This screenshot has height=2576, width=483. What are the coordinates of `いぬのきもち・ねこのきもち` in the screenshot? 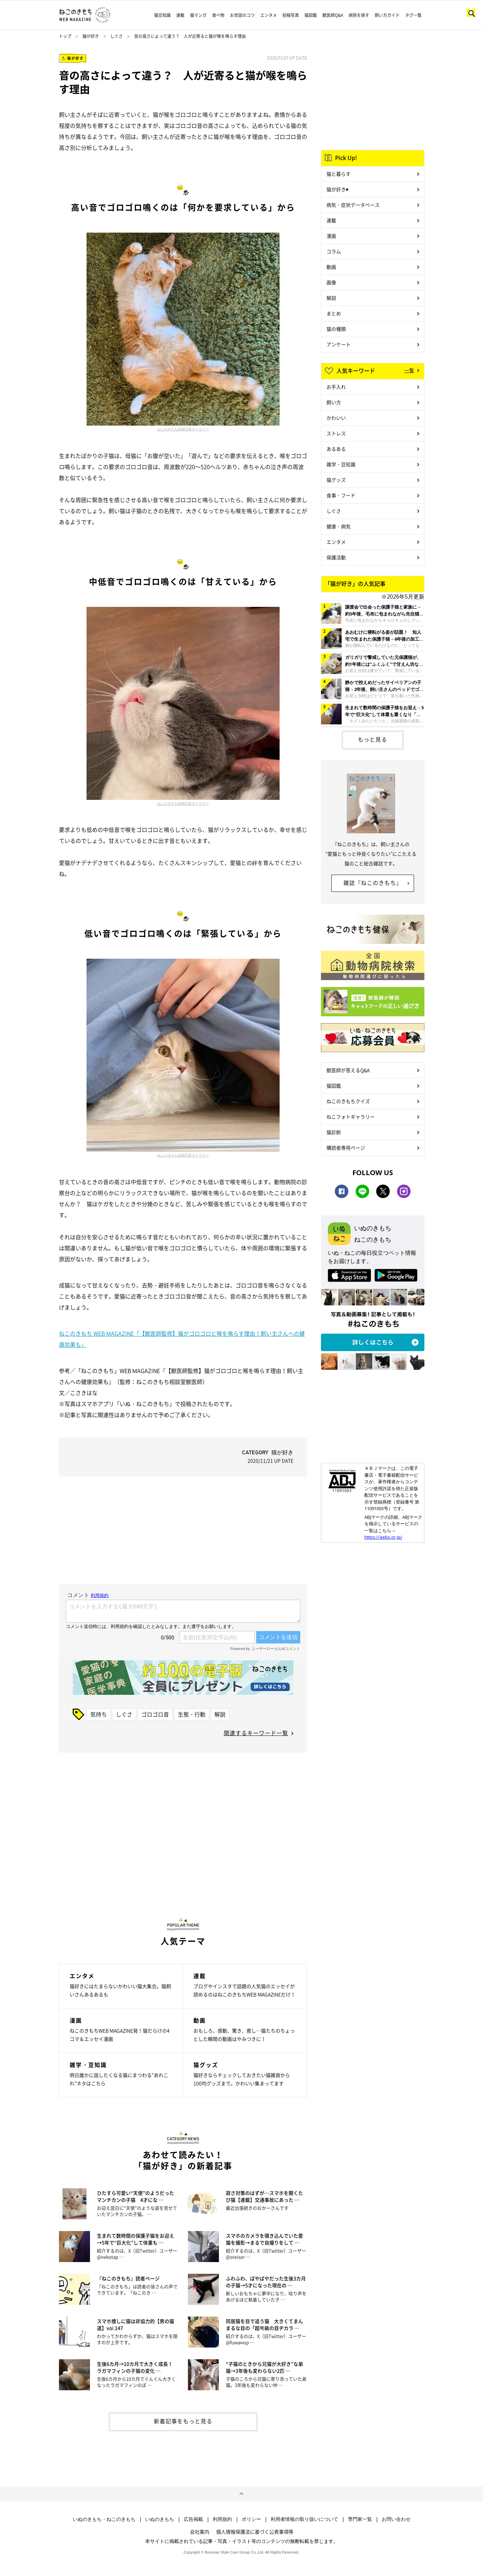 It's located at (104, 2519).